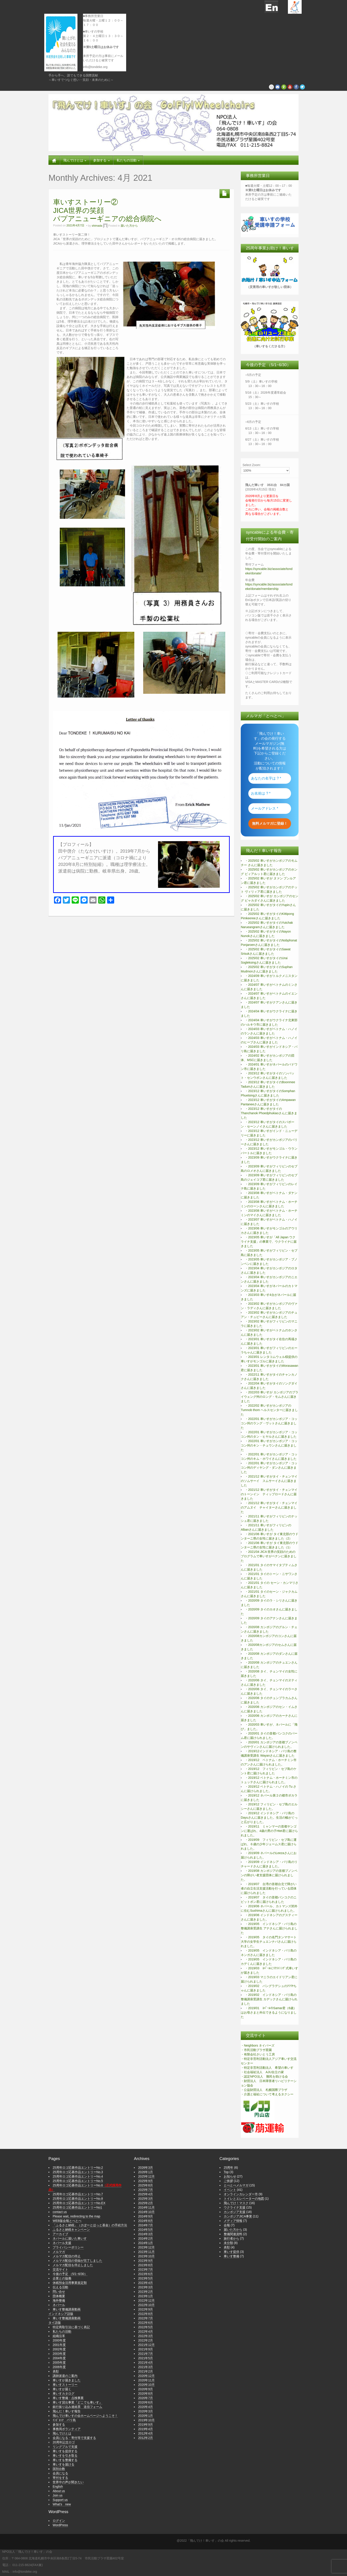 The height and width of the screenshot is (2576, 347). Describe the element at coordinates (269, 1481) in the screenshot. I see `・2021/12 車いすがタイ・チェンマイのソムサーイ スムサーイさんに届きました` at that location.